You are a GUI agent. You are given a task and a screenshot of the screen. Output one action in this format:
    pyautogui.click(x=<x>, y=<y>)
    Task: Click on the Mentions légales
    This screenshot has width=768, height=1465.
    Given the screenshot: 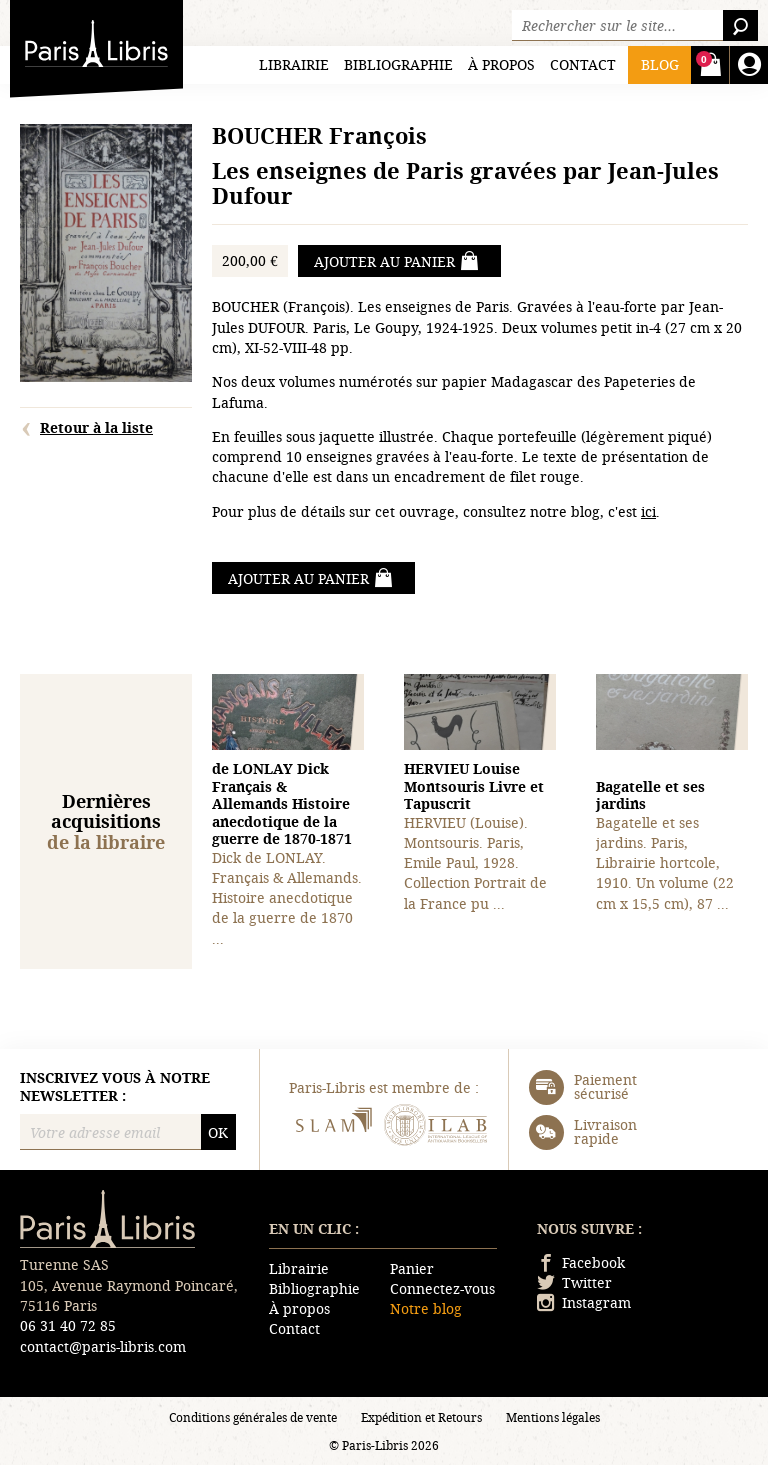 What is the action you would take?
    pyautogui.click(x=553, y=1417)
    